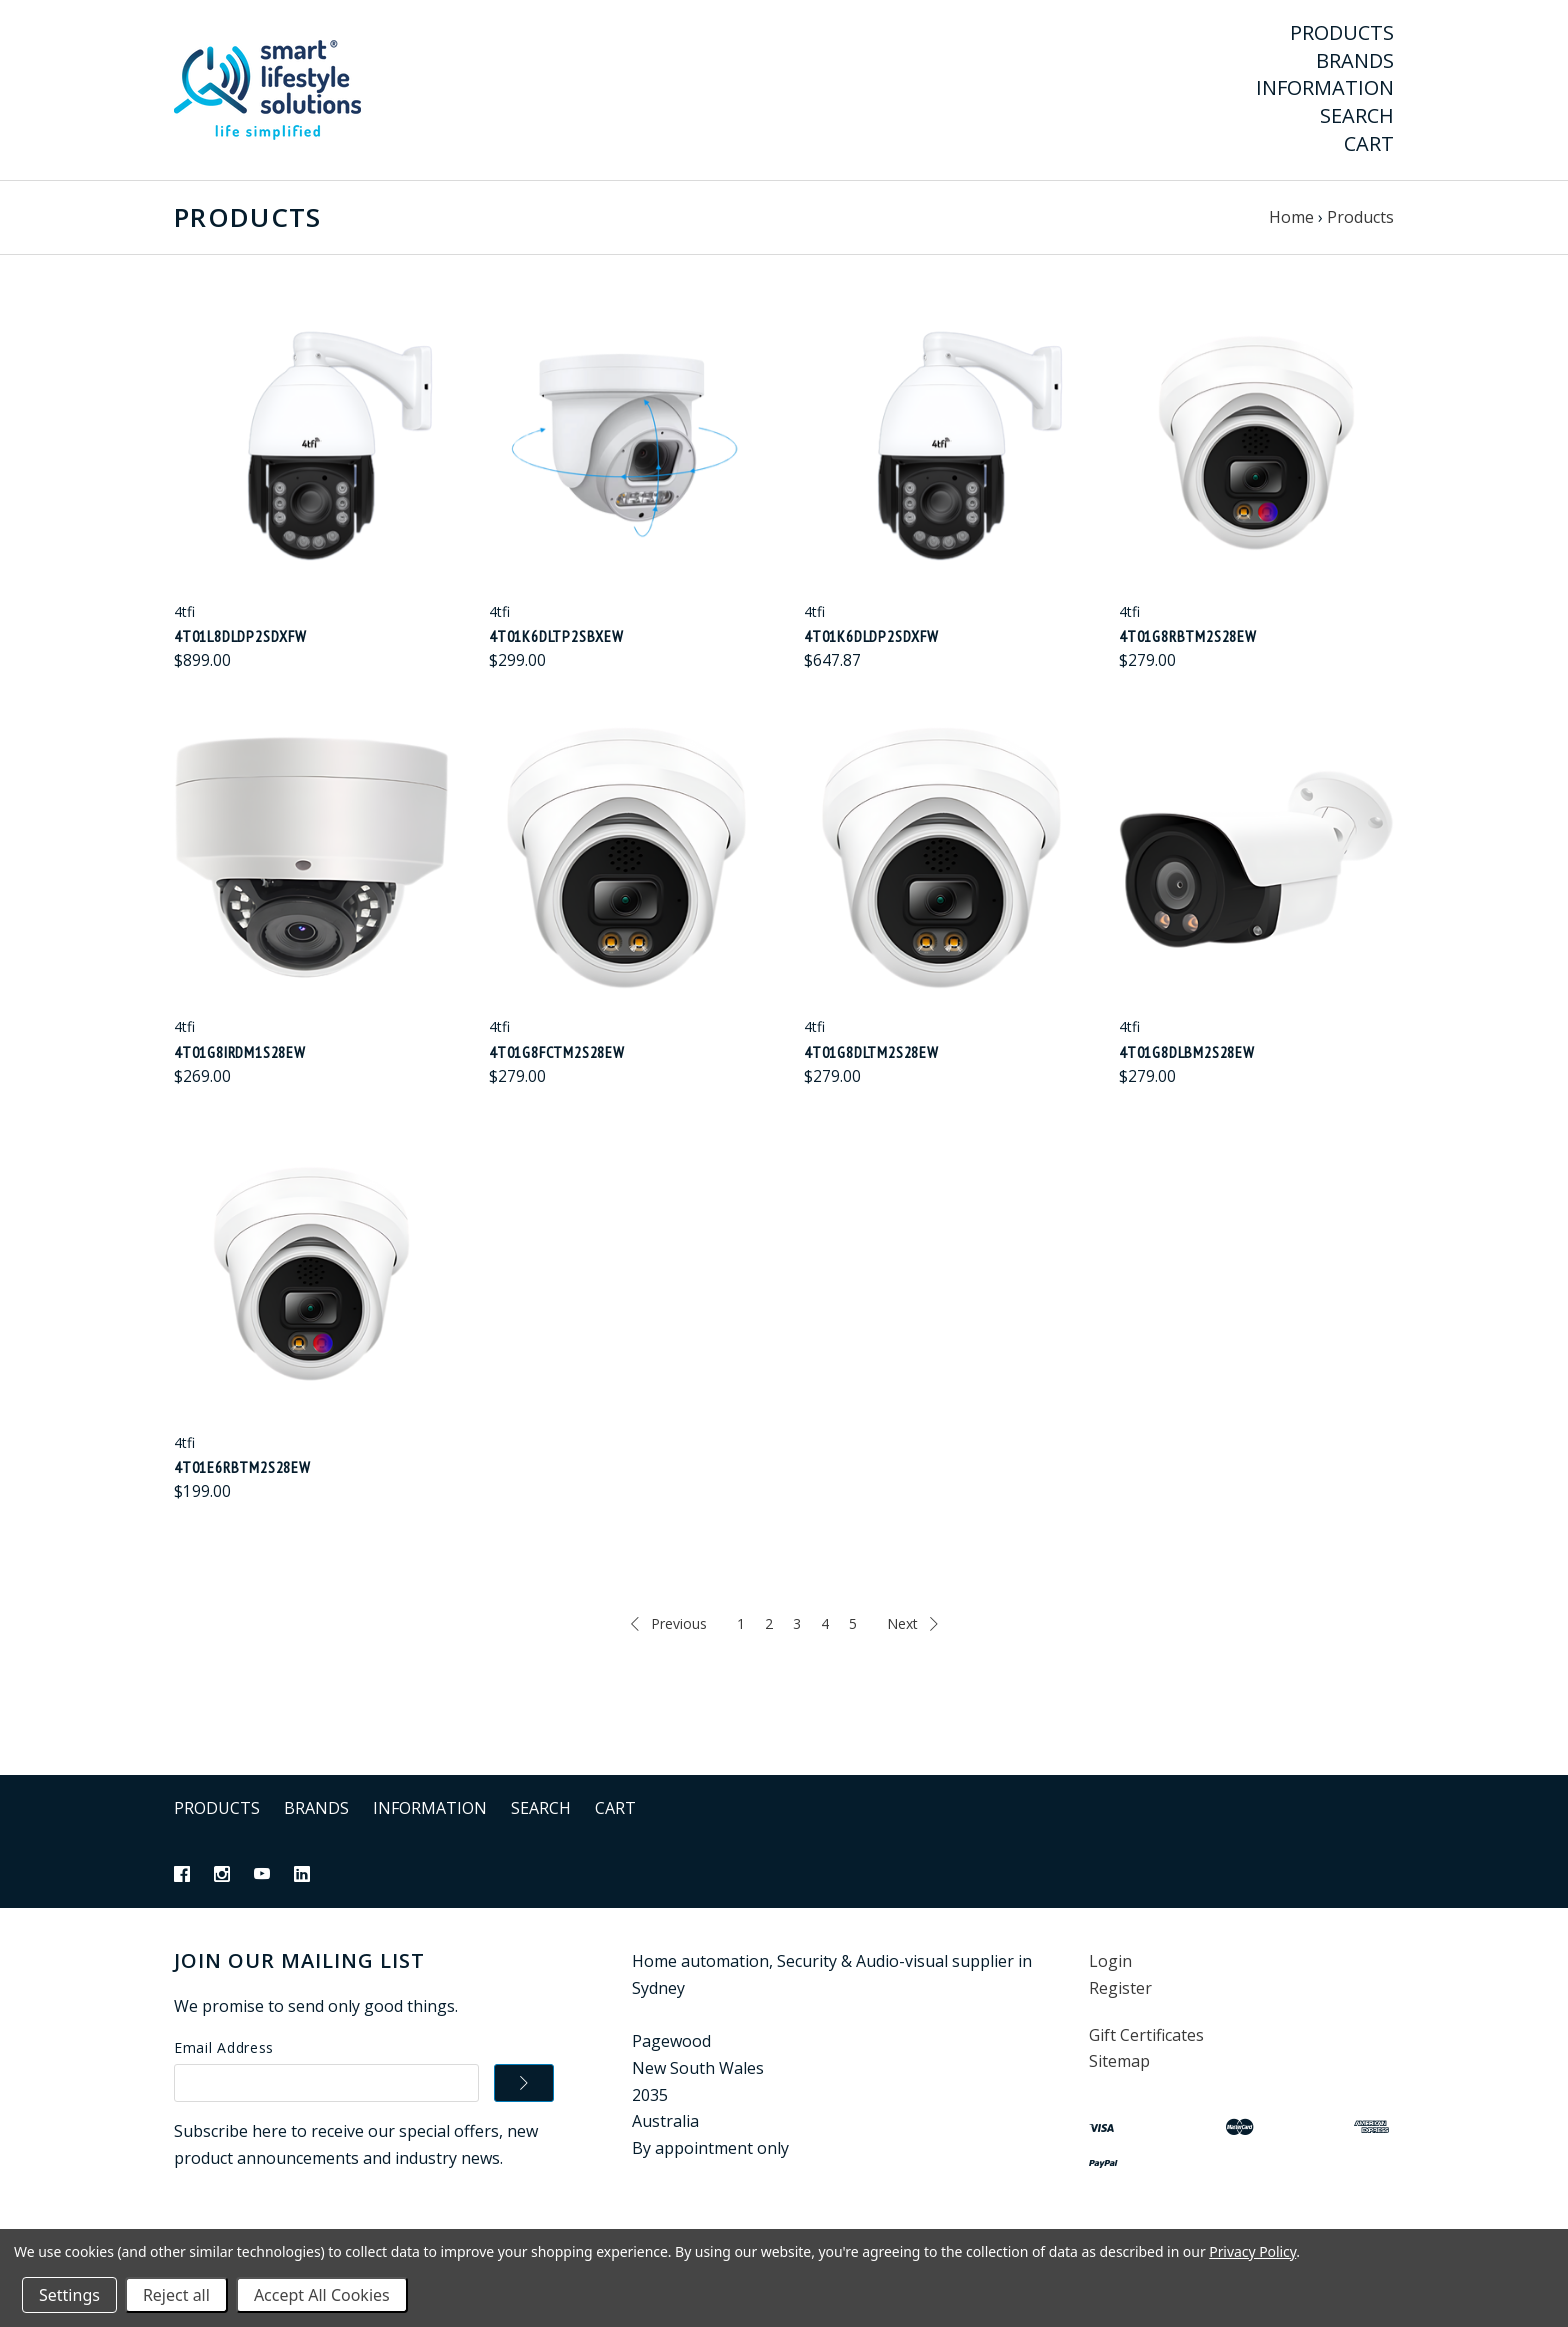 This screenshot has width=1568, height=2327. What do you see at coordinates (557, 1052) in the screenshot?
I see `4t01G8FCTM2S28EW` at bounding box center [557, 1052].